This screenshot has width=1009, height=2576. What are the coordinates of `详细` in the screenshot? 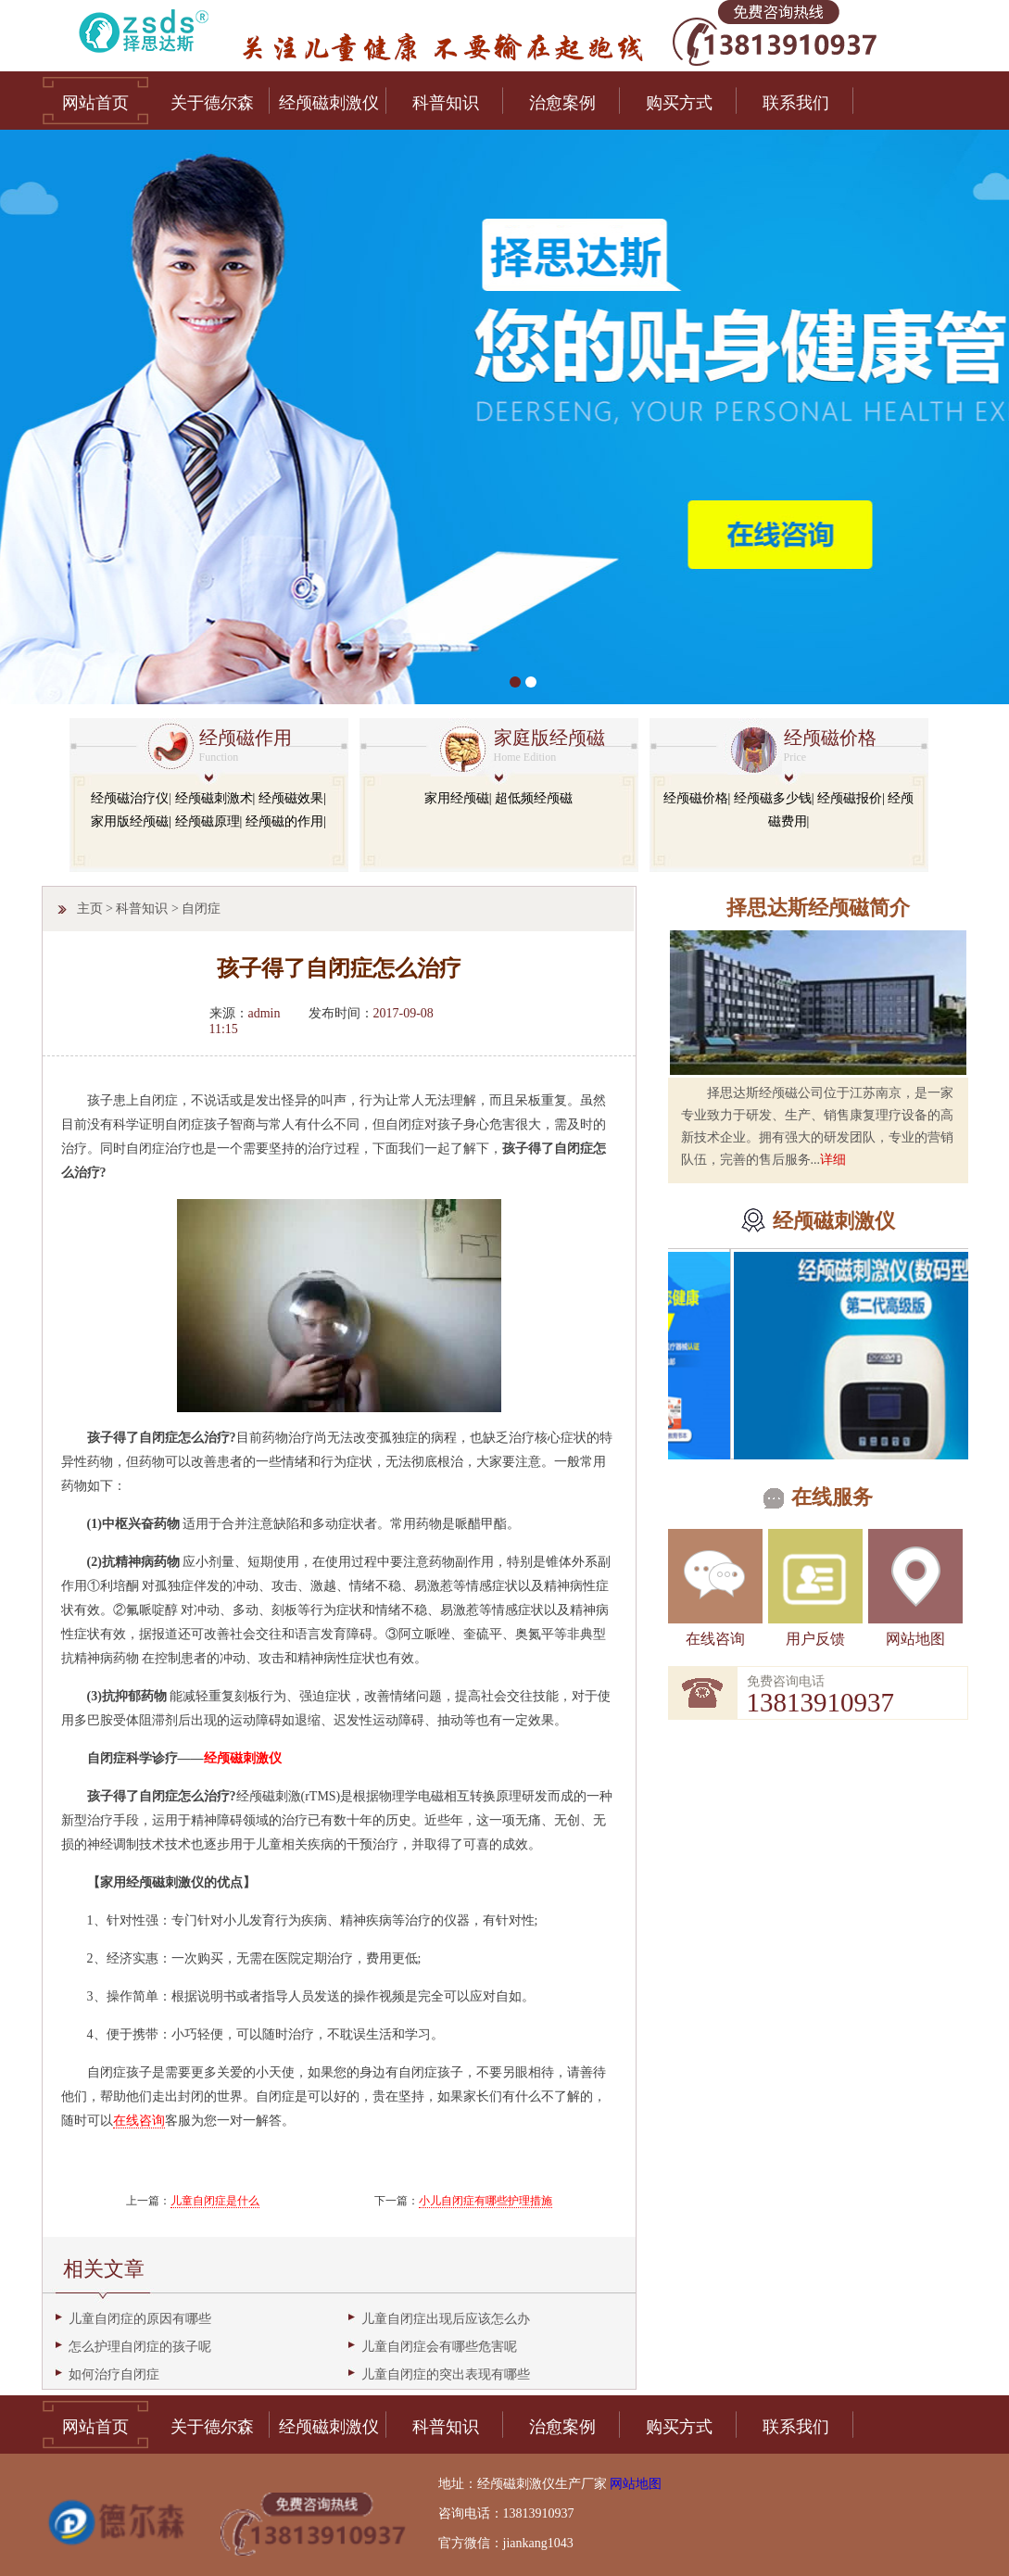 It's located at (833, 1160).